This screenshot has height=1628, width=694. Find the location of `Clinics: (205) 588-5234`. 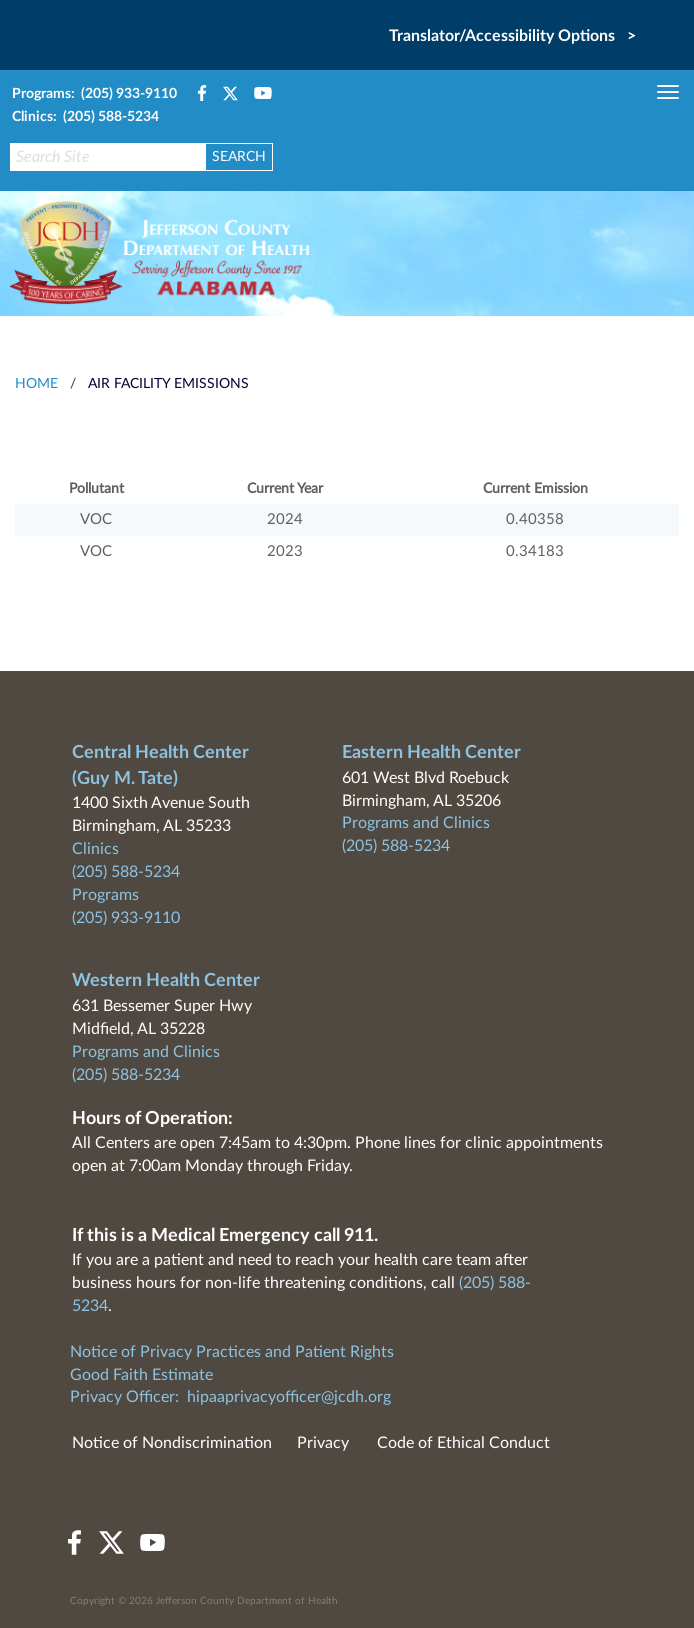

Clinics: (205) 588-5234 is located at coordinates (85, 117).